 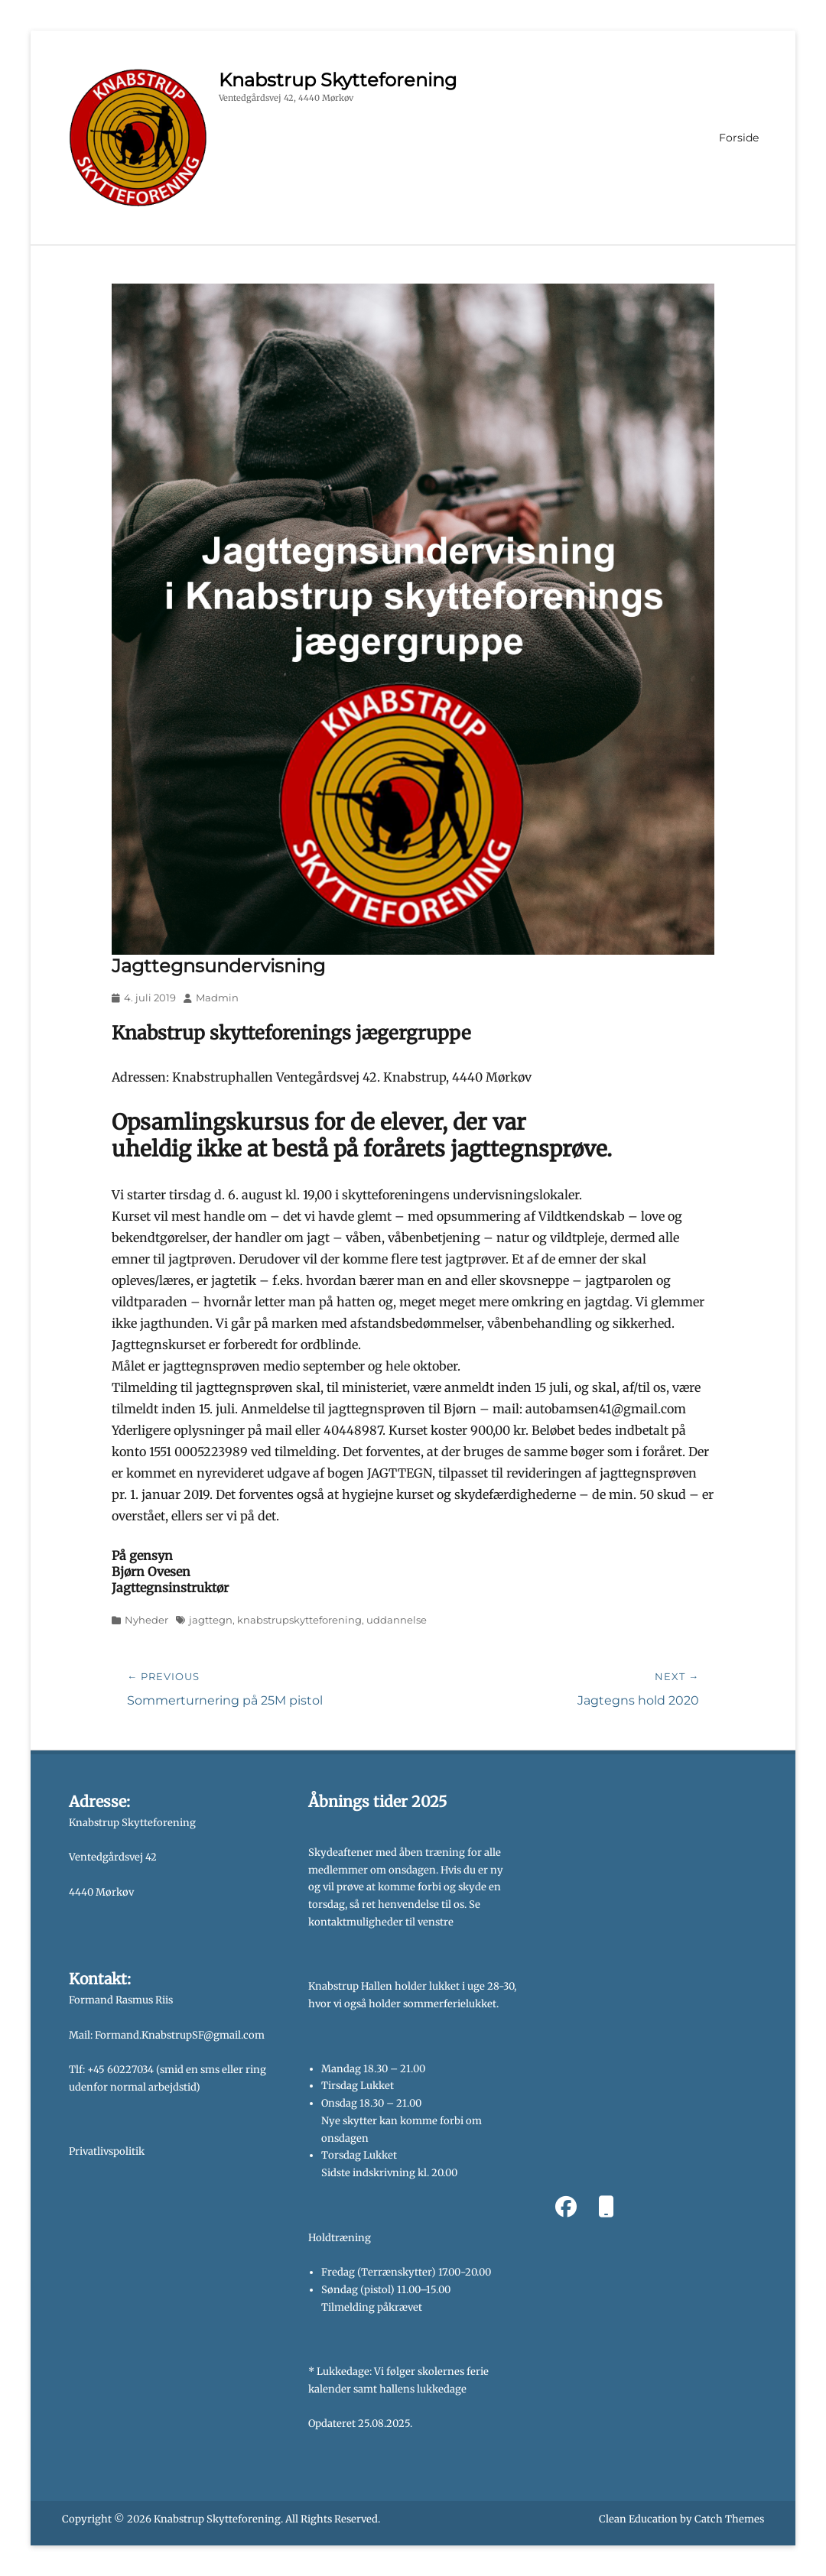 I want to click on Nyheder, so click(x=146, y=1620).